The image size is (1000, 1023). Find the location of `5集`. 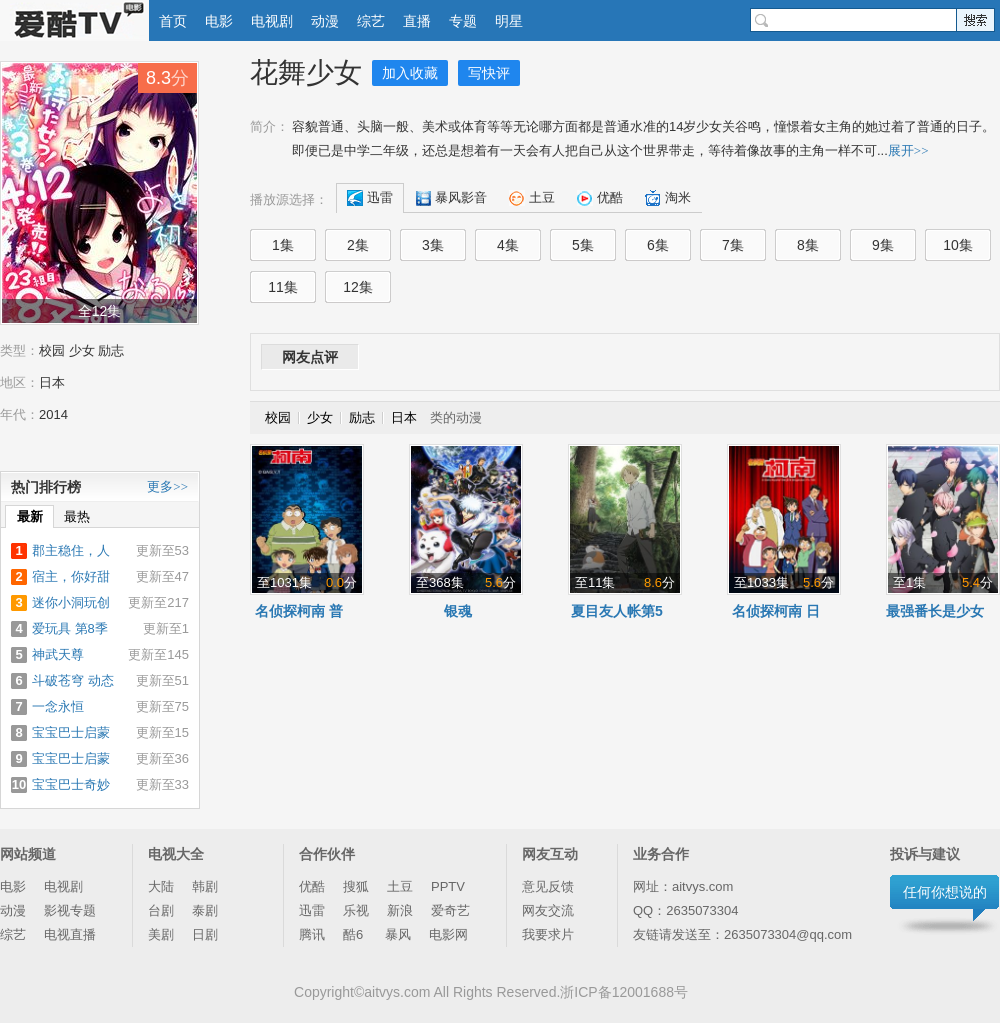

5集 is located at coordinates (583, 245).